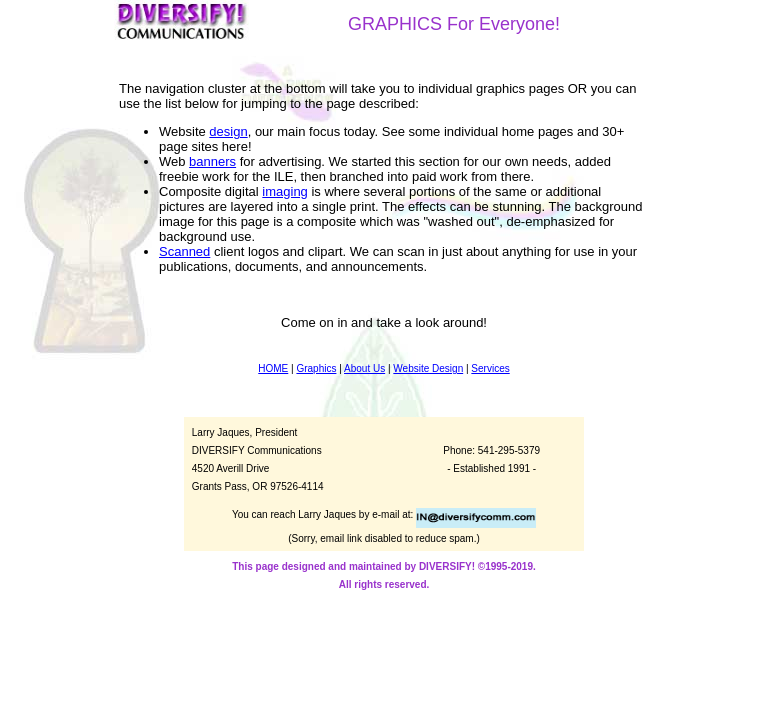  I want to click on Scanned, so click(184, 251).